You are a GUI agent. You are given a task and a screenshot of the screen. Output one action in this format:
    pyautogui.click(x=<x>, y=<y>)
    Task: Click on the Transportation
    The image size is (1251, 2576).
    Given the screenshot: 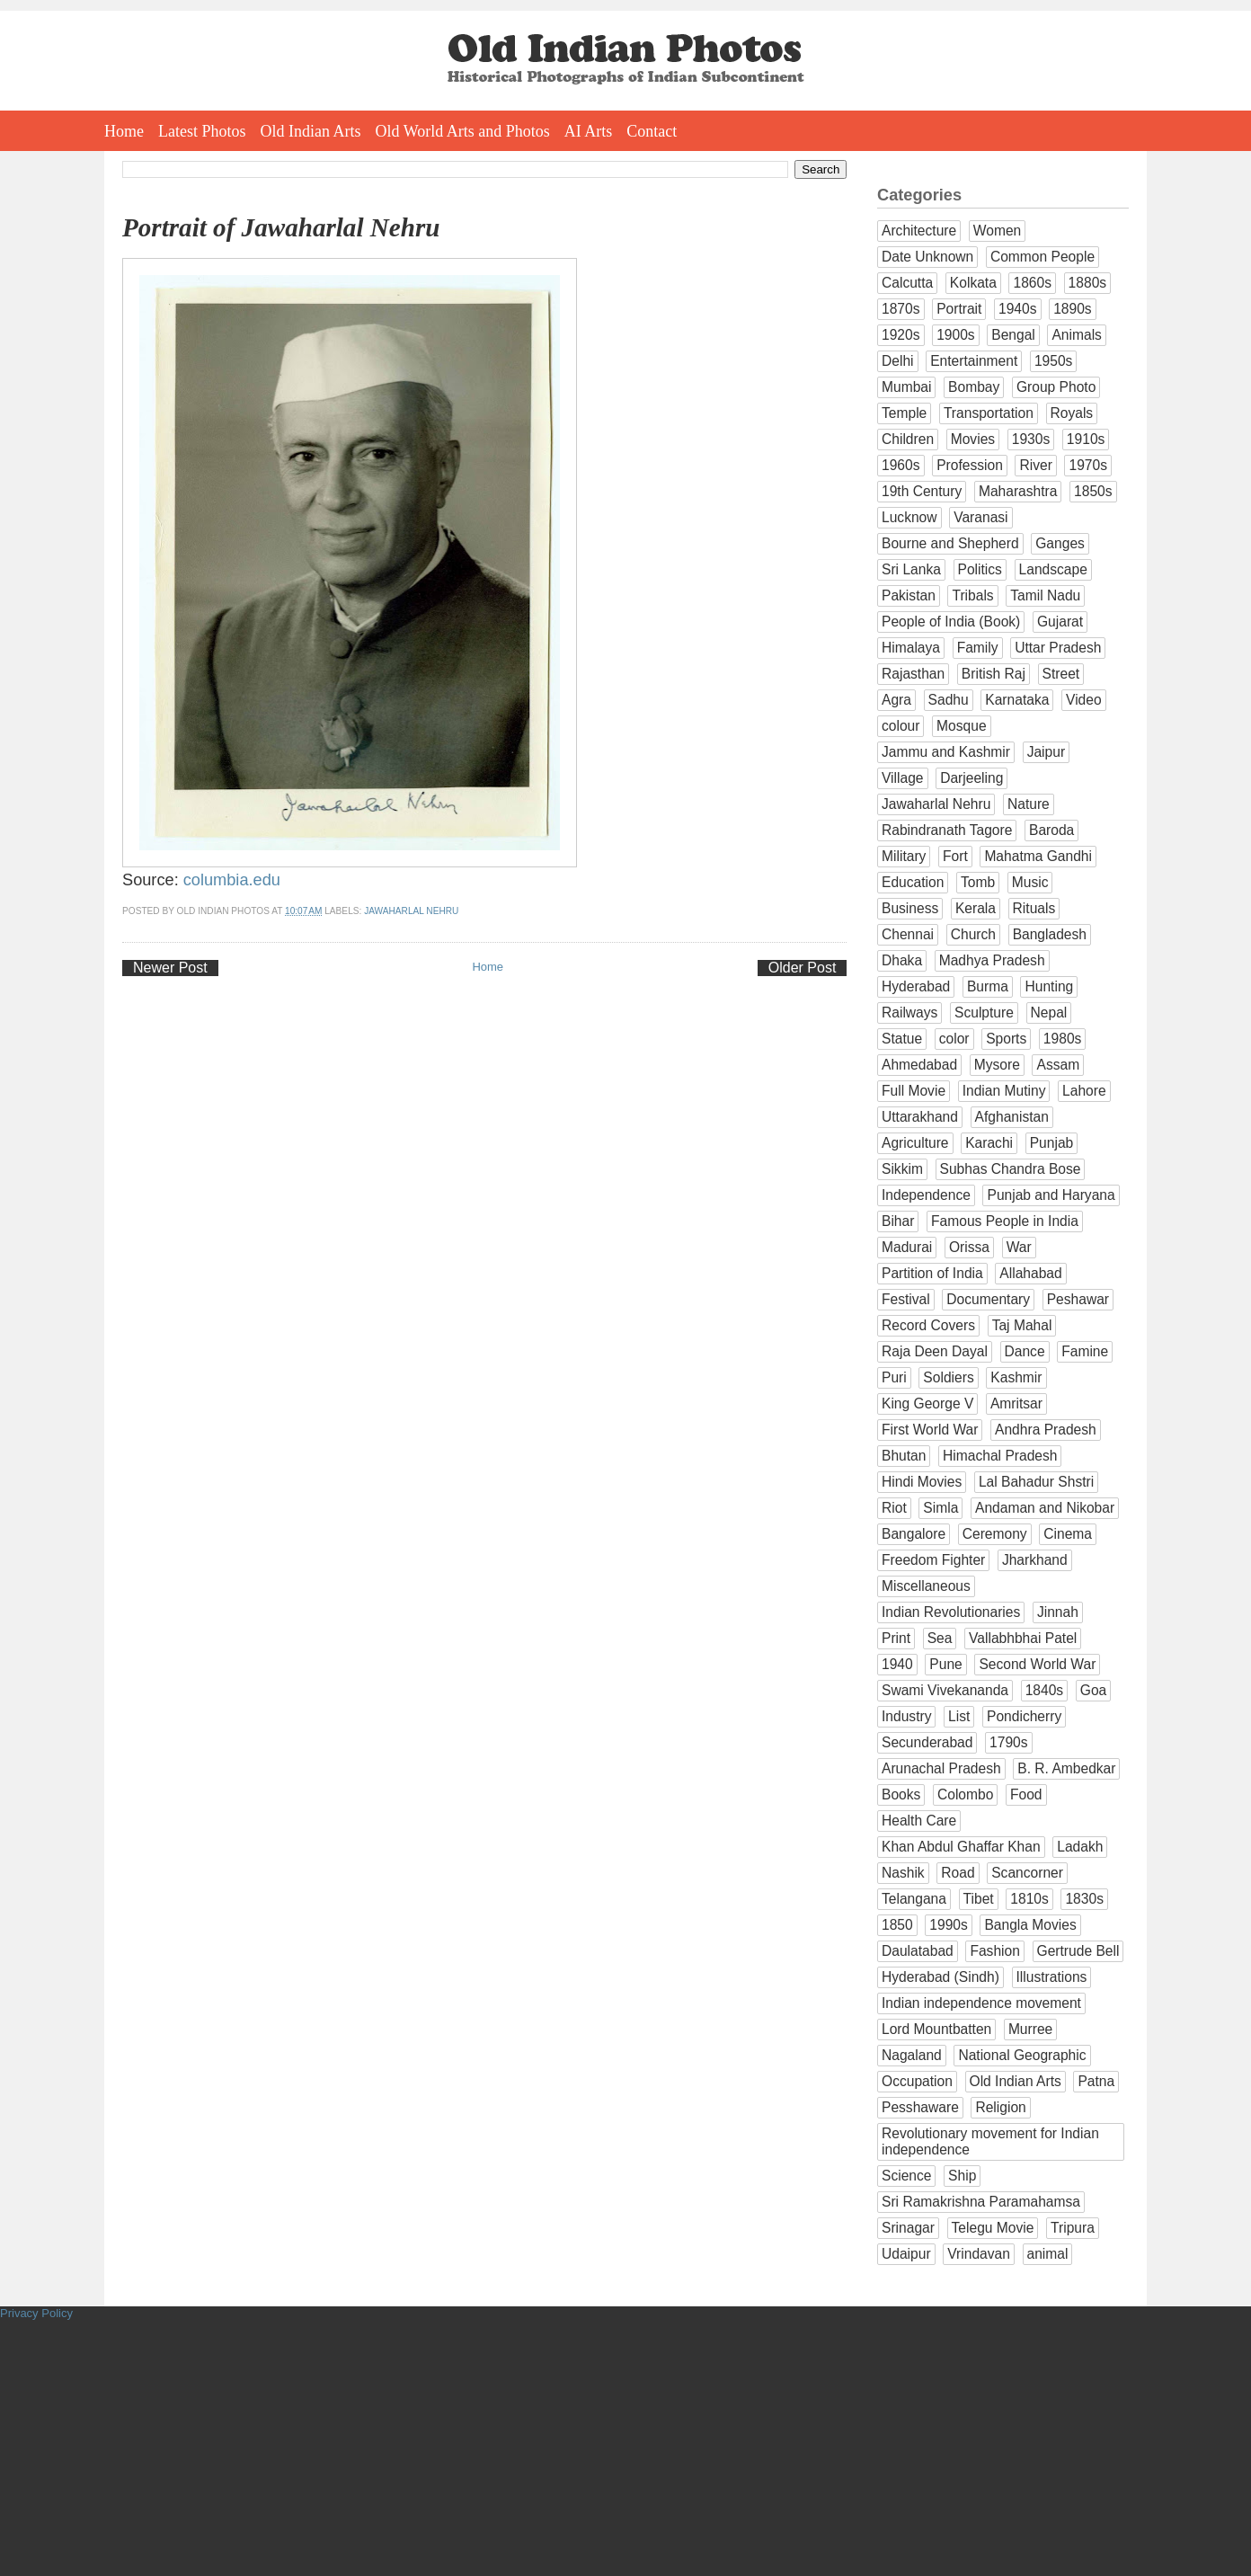 What is the action you would take?
    pyautogui.click(x=989, y=413)
    